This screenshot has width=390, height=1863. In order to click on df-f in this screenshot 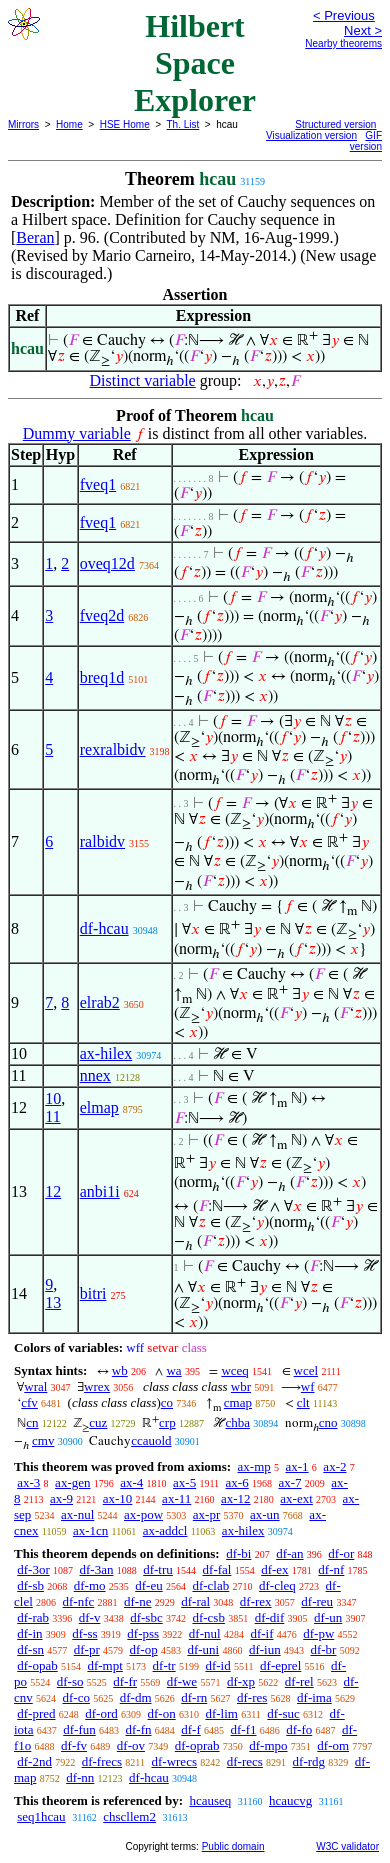, I will do `click(191, 1729)`.